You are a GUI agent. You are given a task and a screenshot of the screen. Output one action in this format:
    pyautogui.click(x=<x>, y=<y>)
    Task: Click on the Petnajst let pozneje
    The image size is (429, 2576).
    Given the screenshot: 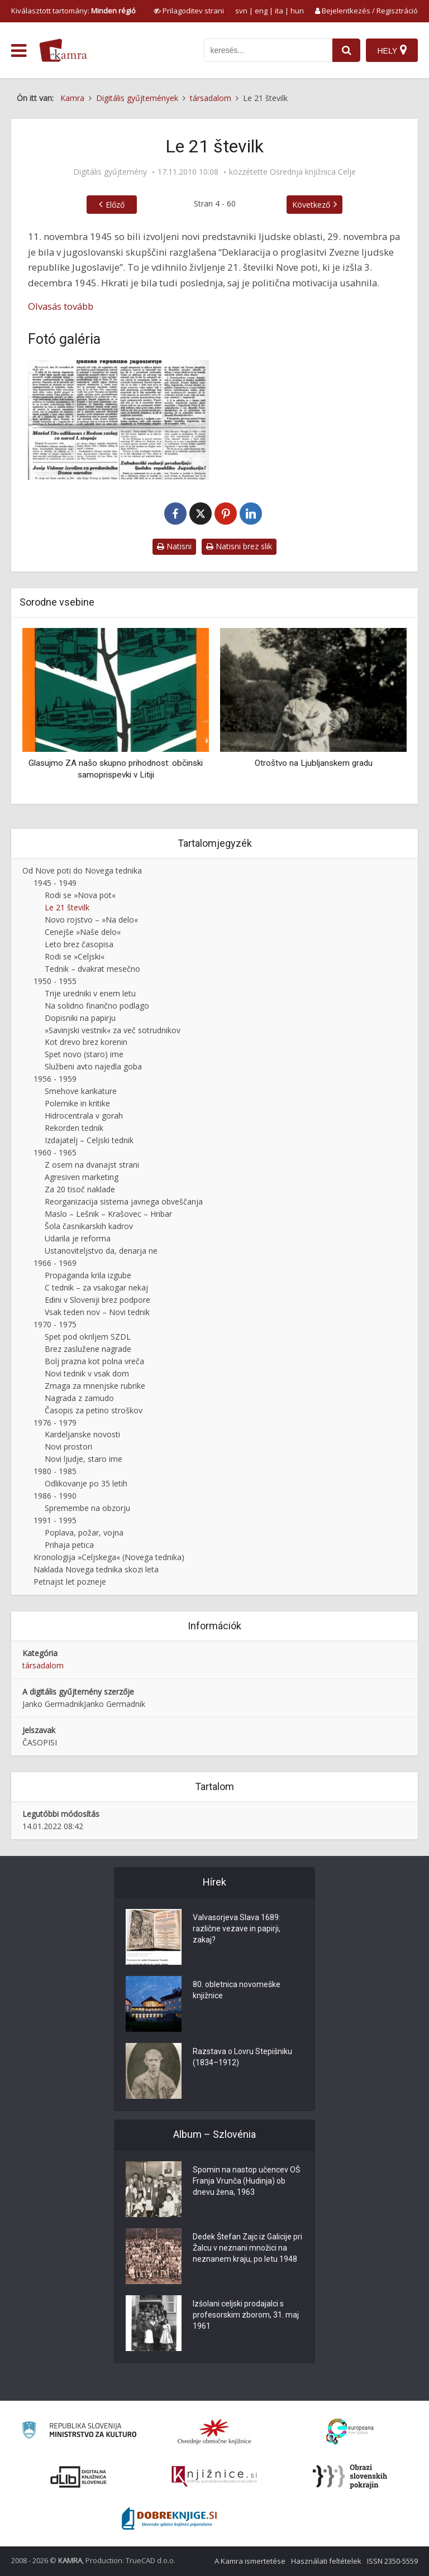 What is the action you would take?
    pyautogui.click(x=70, y=1581)
    